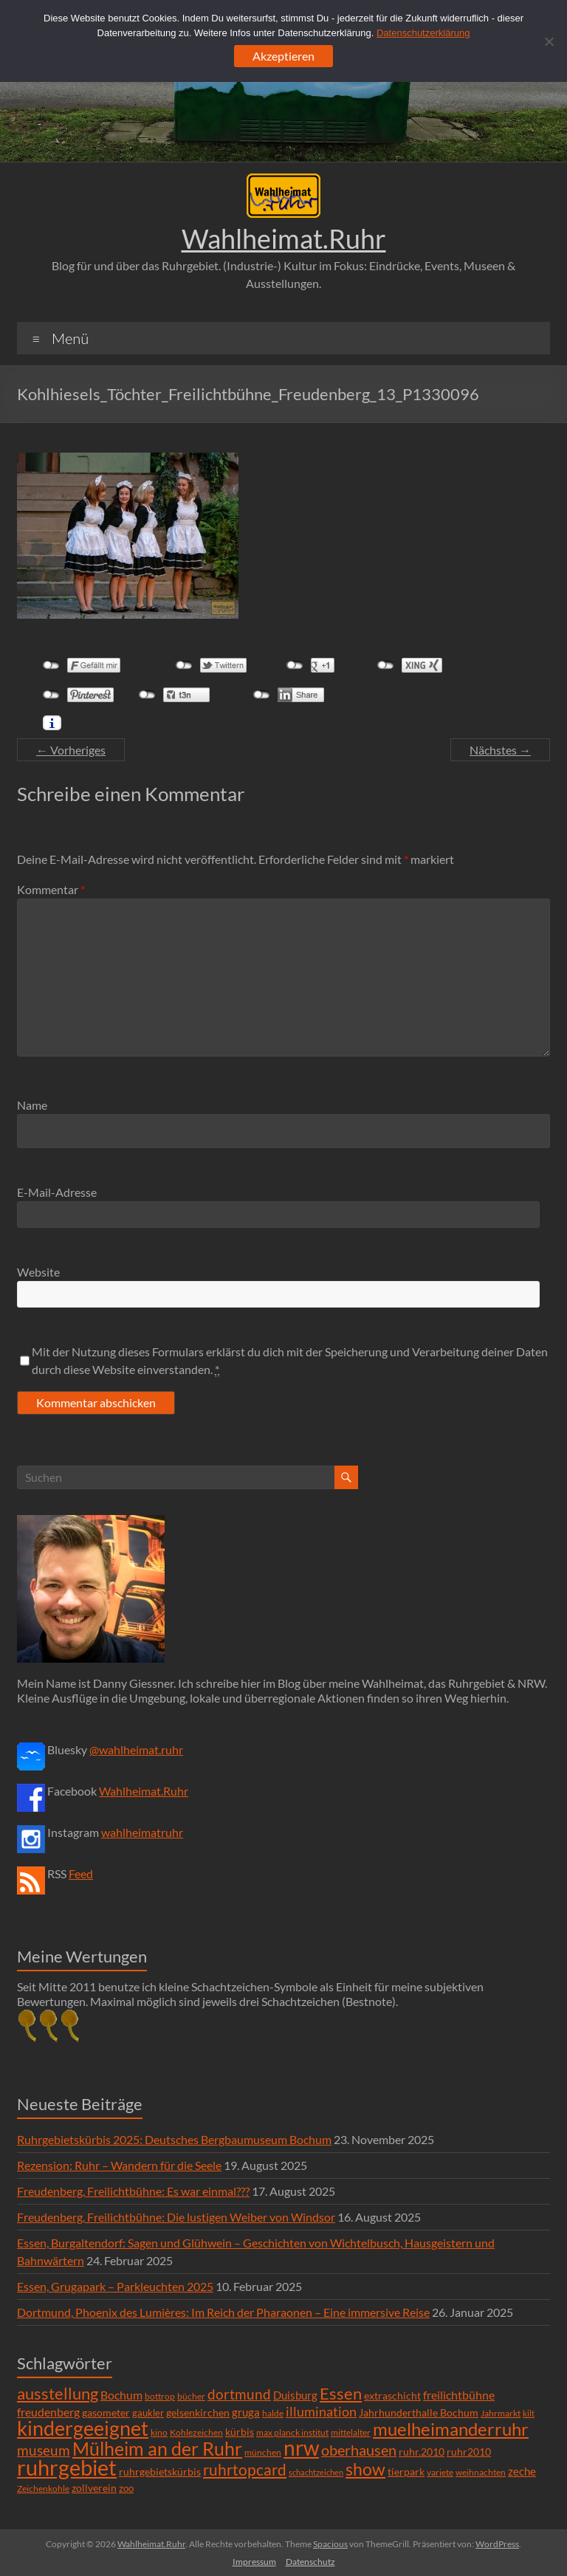  I want to click on bottrop [bottrop (5 Einträge)], so click(160, 2396).